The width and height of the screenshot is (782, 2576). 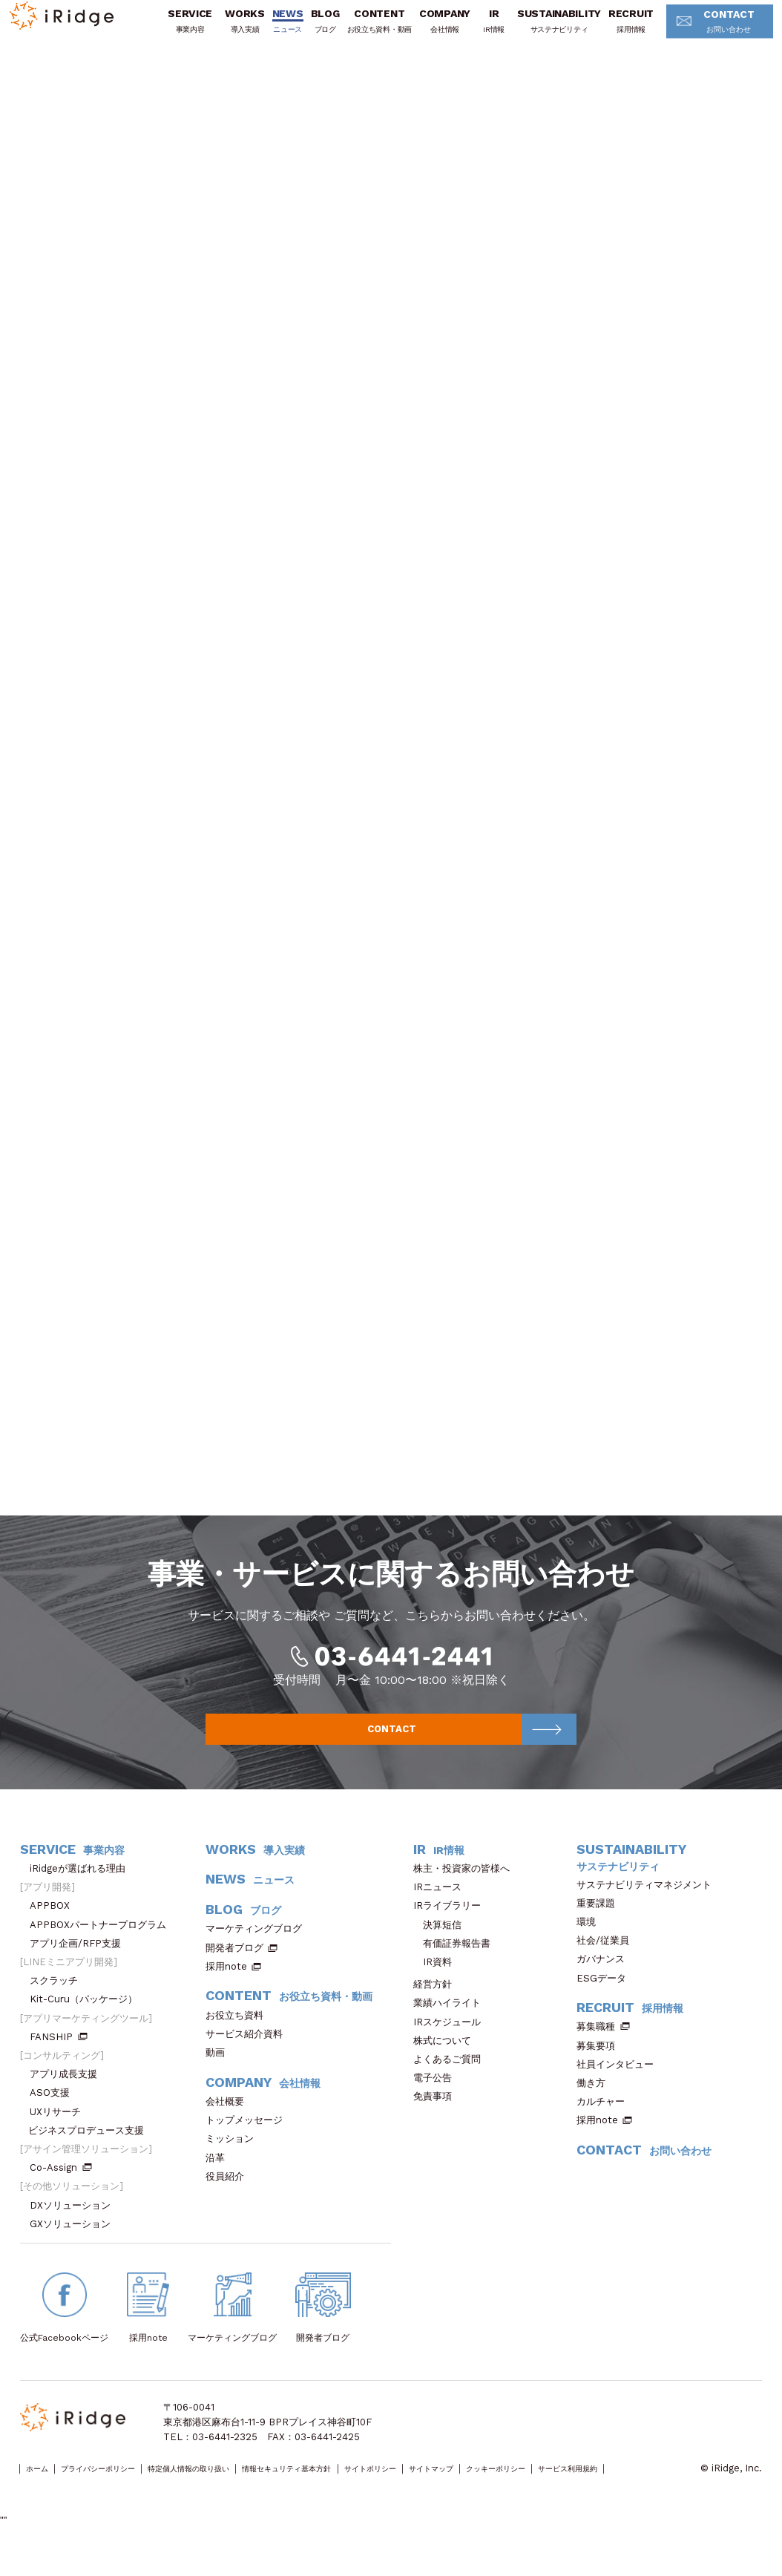 I want to click on 沿革, so click(x=220, y=2174).